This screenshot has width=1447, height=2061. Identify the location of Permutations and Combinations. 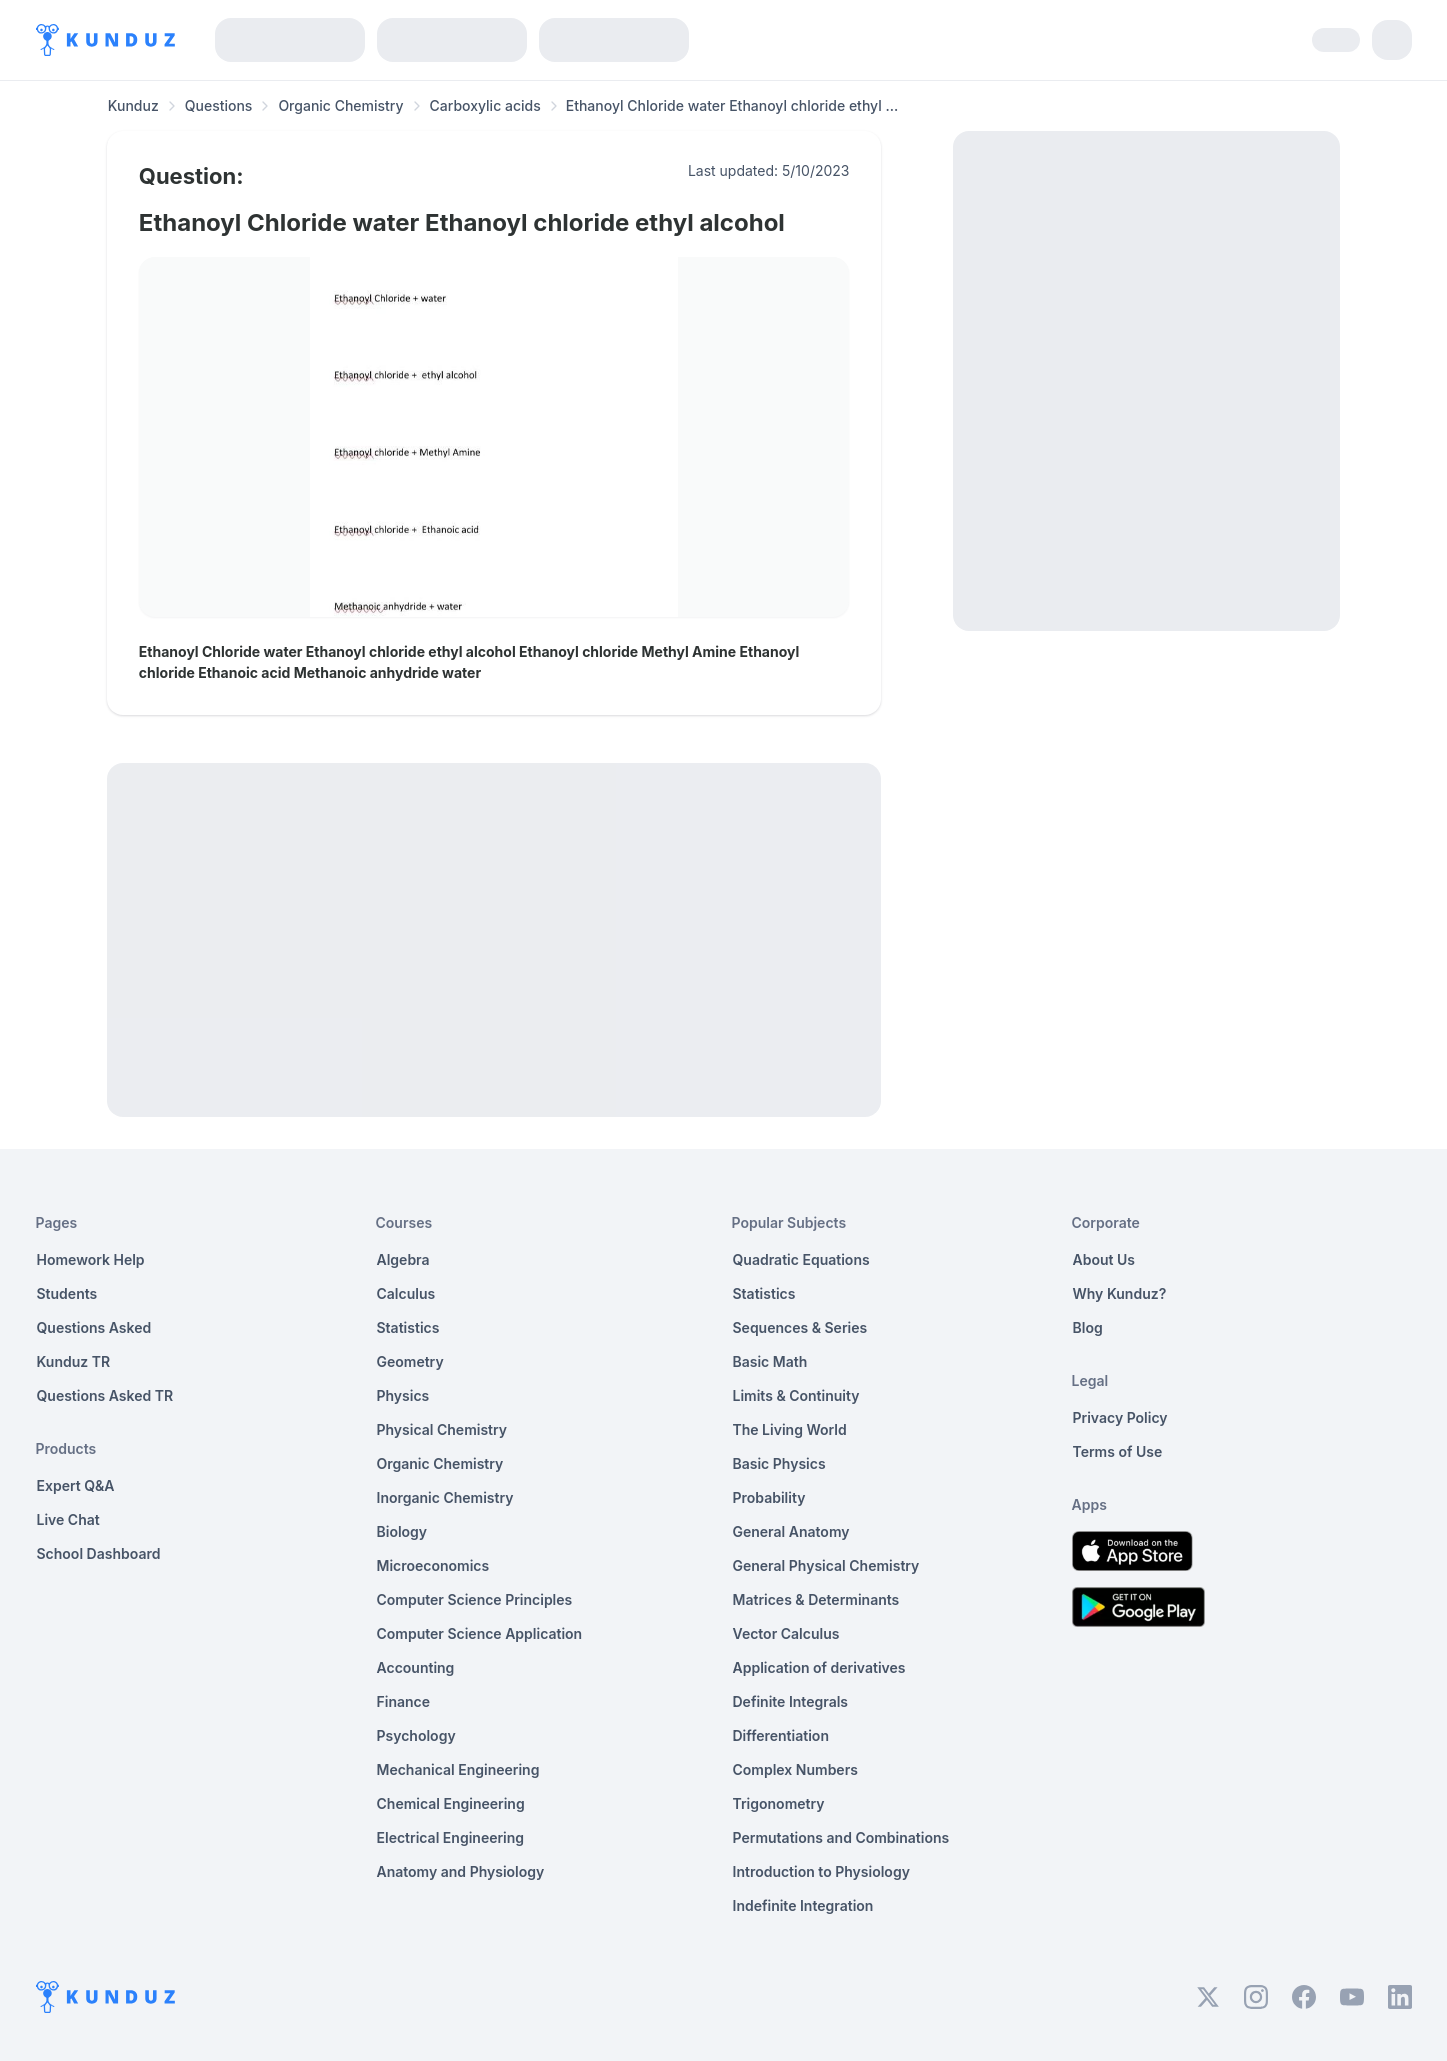
(841, 1837).